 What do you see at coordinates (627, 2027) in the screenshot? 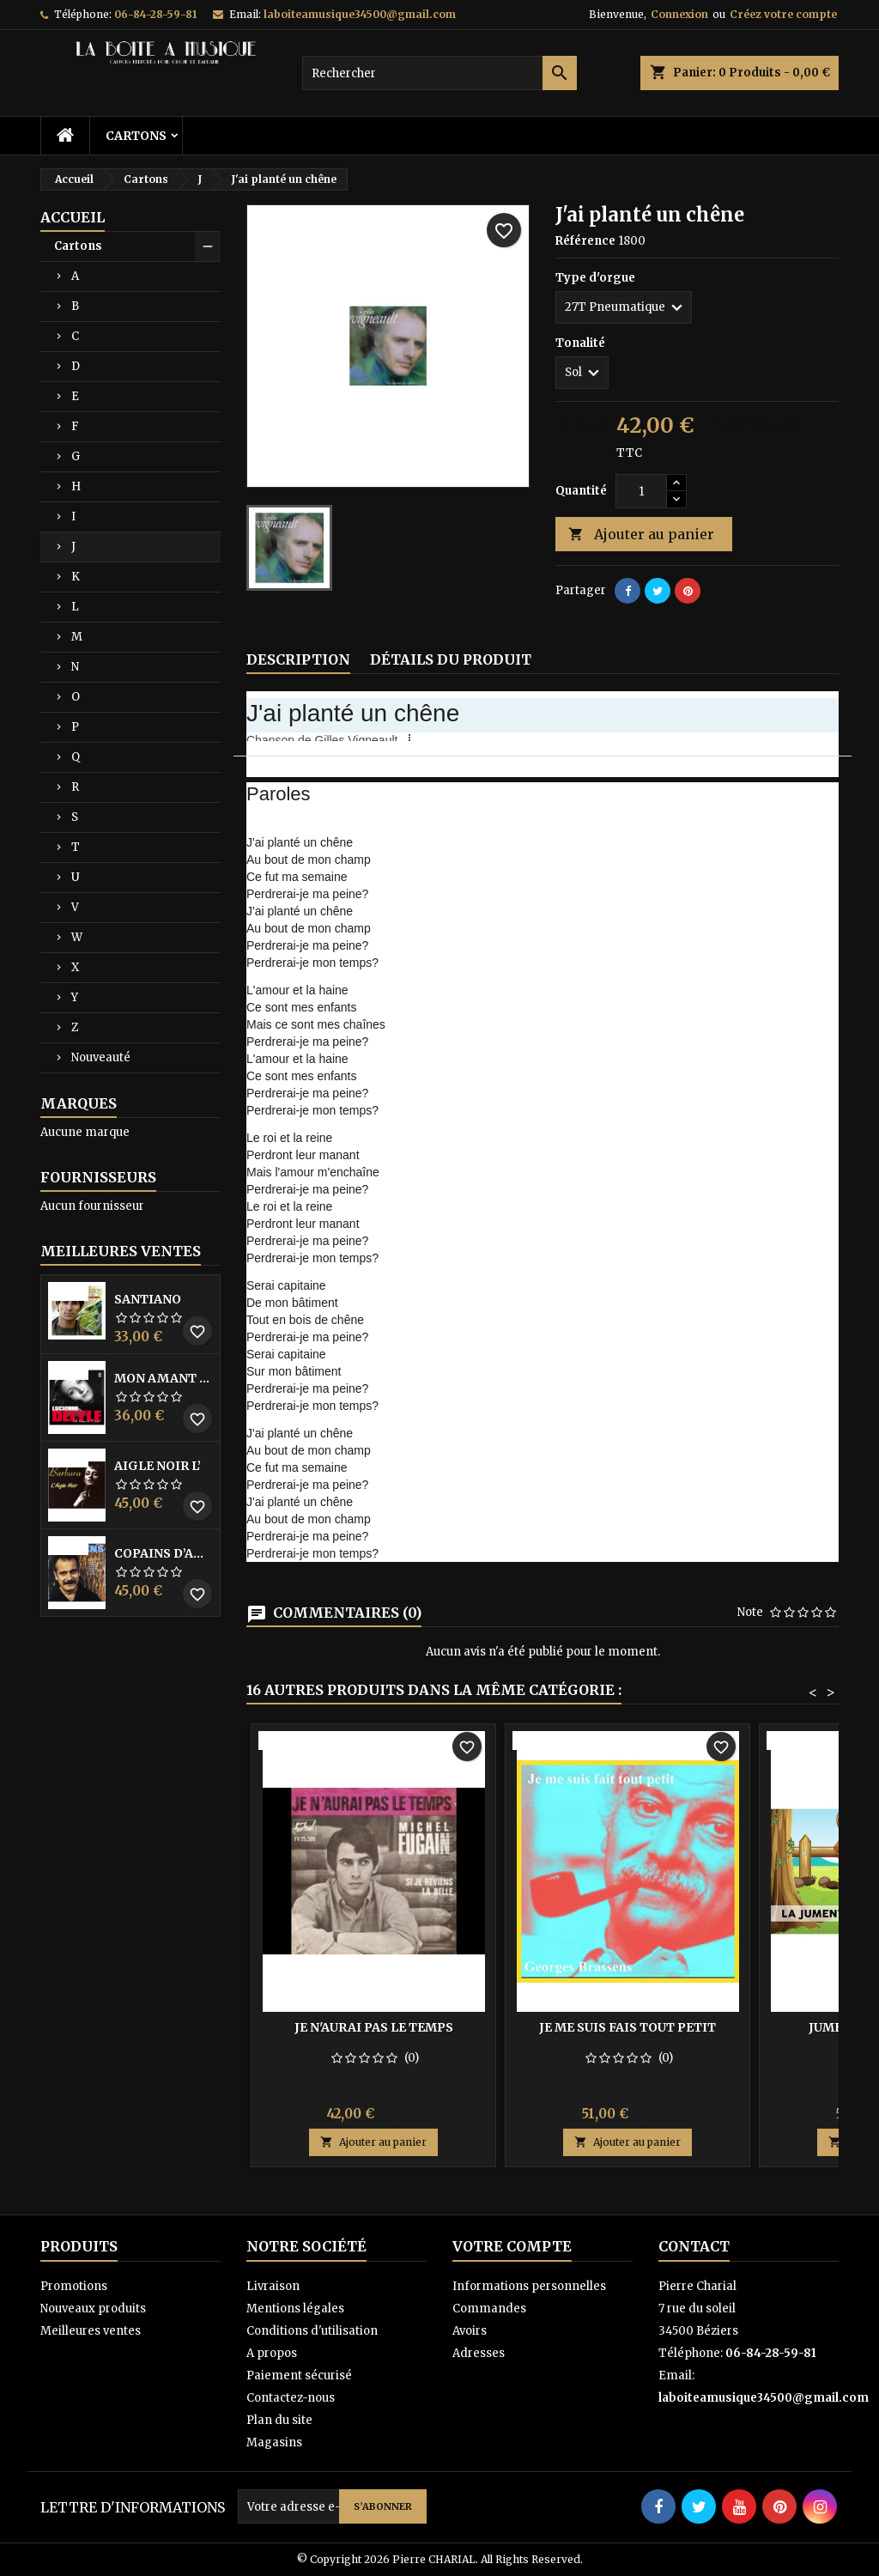
I see `Je me suis fais tout petit` at bounding box center [627, 2027].